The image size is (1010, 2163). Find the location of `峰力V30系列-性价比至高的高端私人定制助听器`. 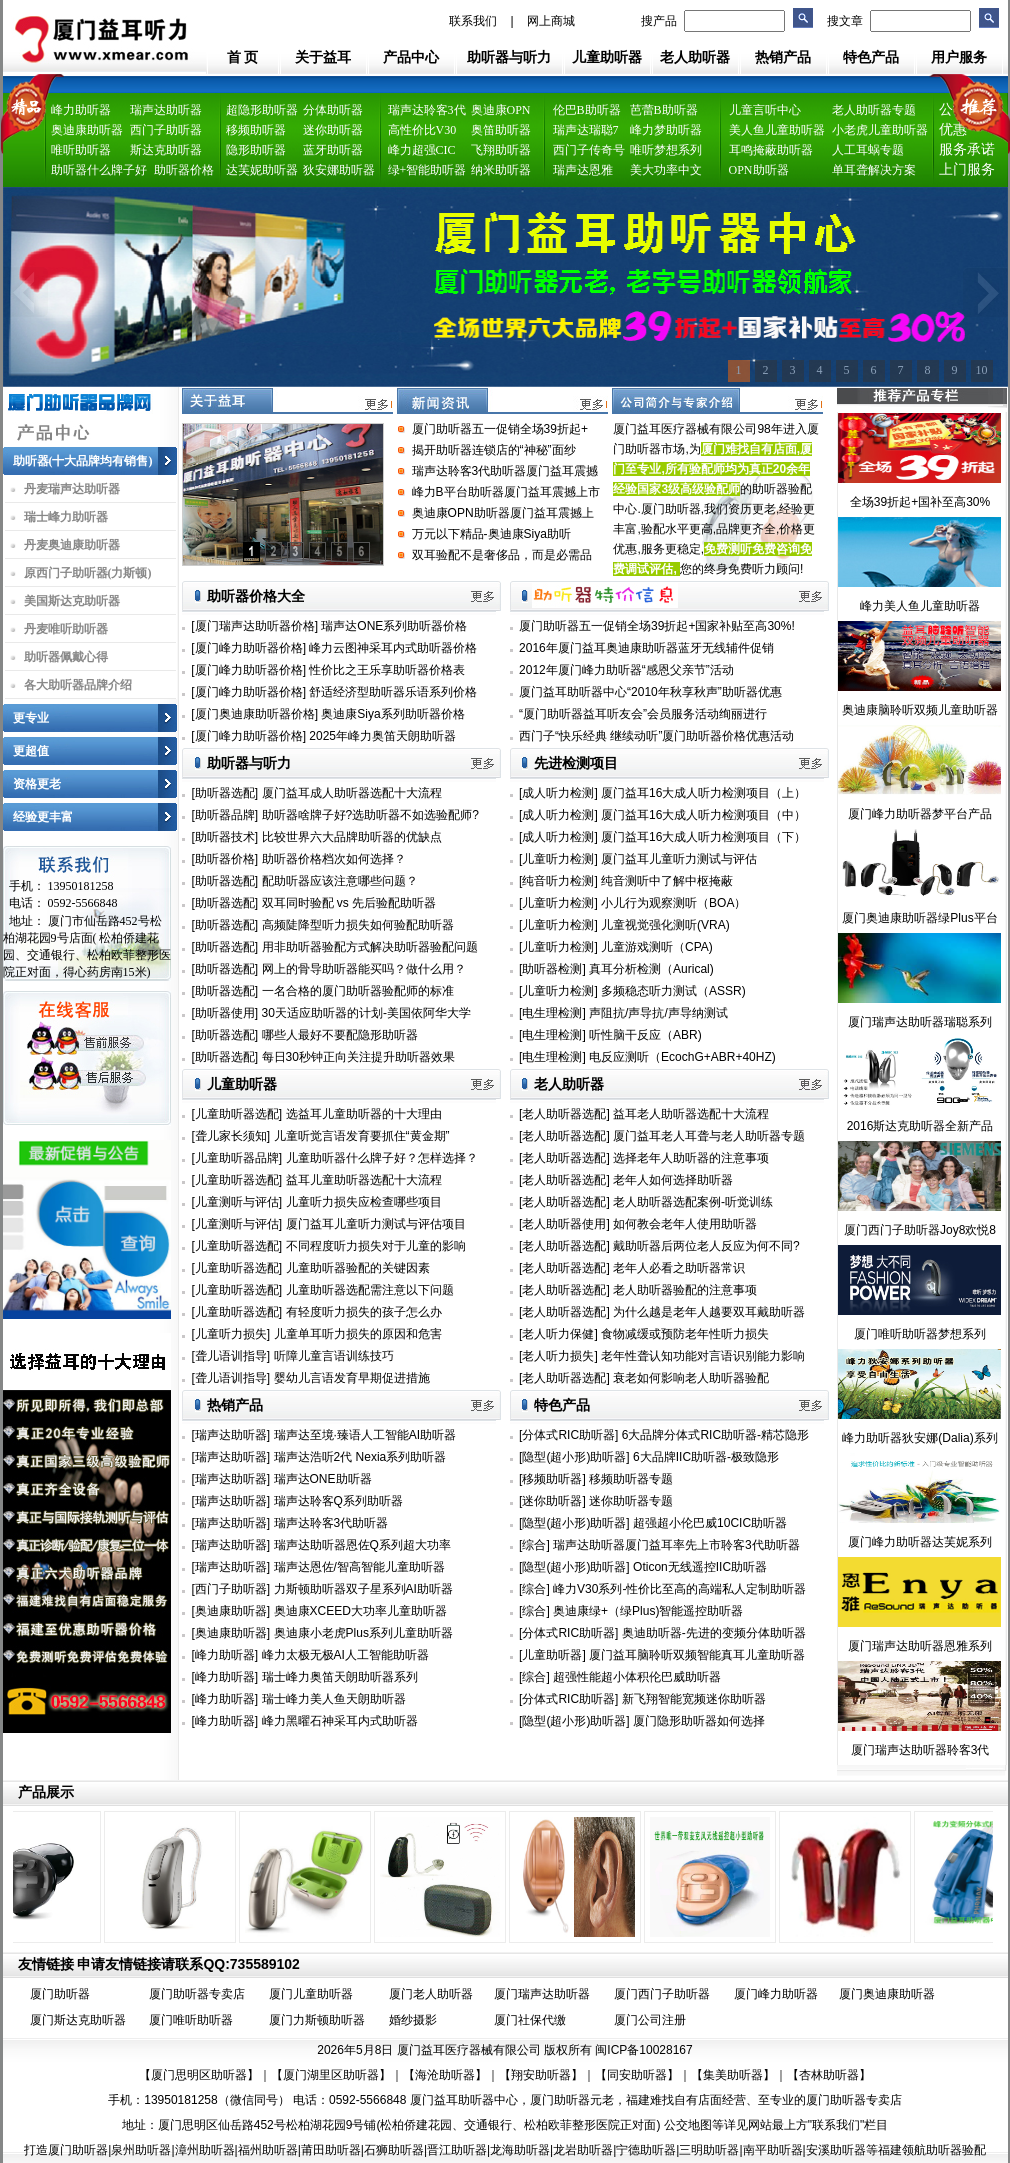

峰力V30系列-性价比至高的高端私人定制助听器 is located at coordinates (679, 1589).